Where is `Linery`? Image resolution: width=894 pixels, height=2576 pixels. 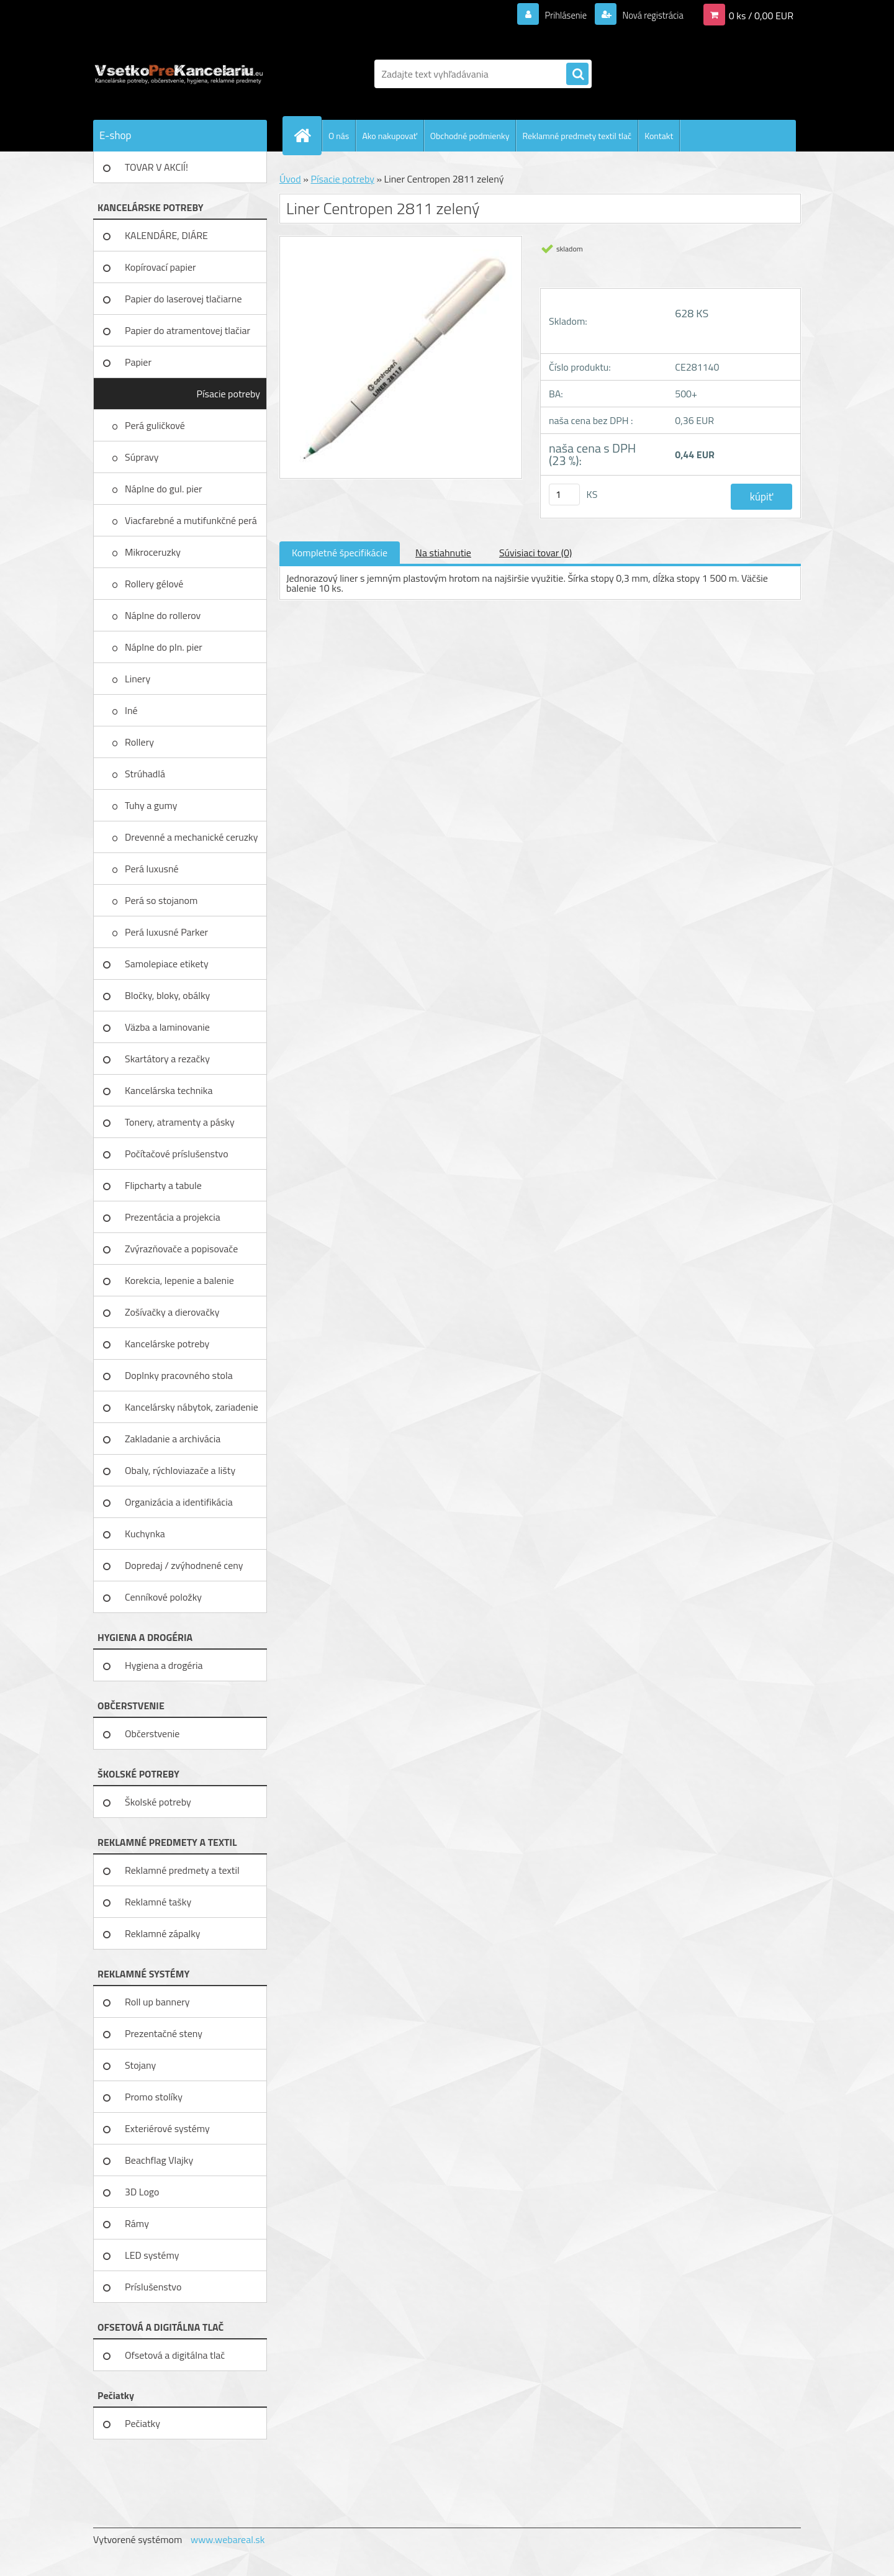 Linery is located at coordinates (139, 678).